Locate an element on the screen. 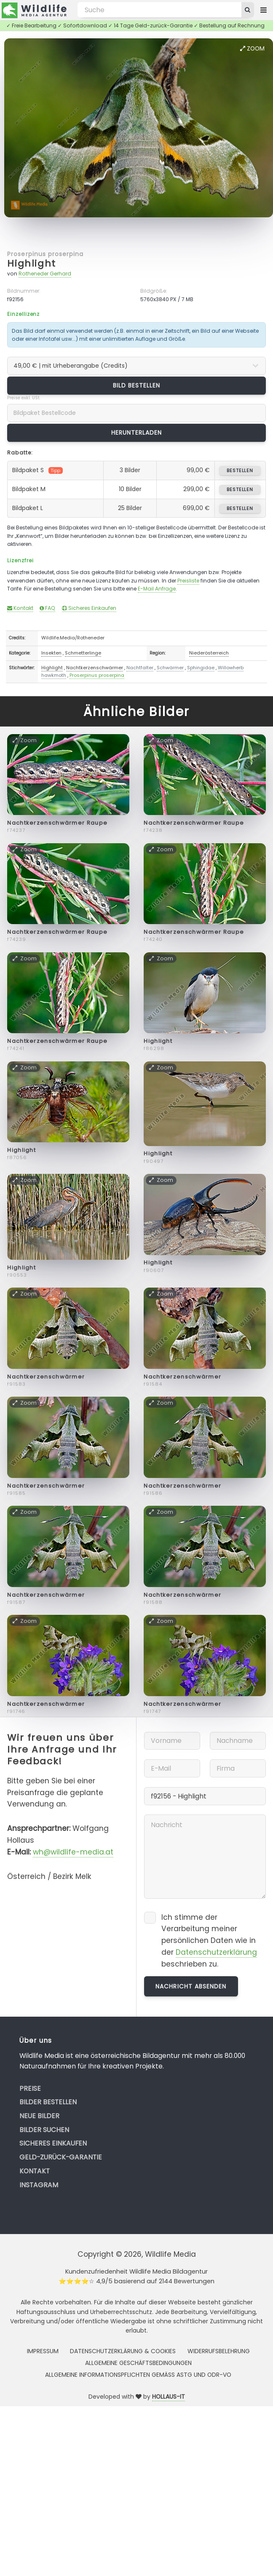 Image resolution: width=273 pixels, height=2576 pixels. Neue Bilder is located at coordinates (39, 2115).